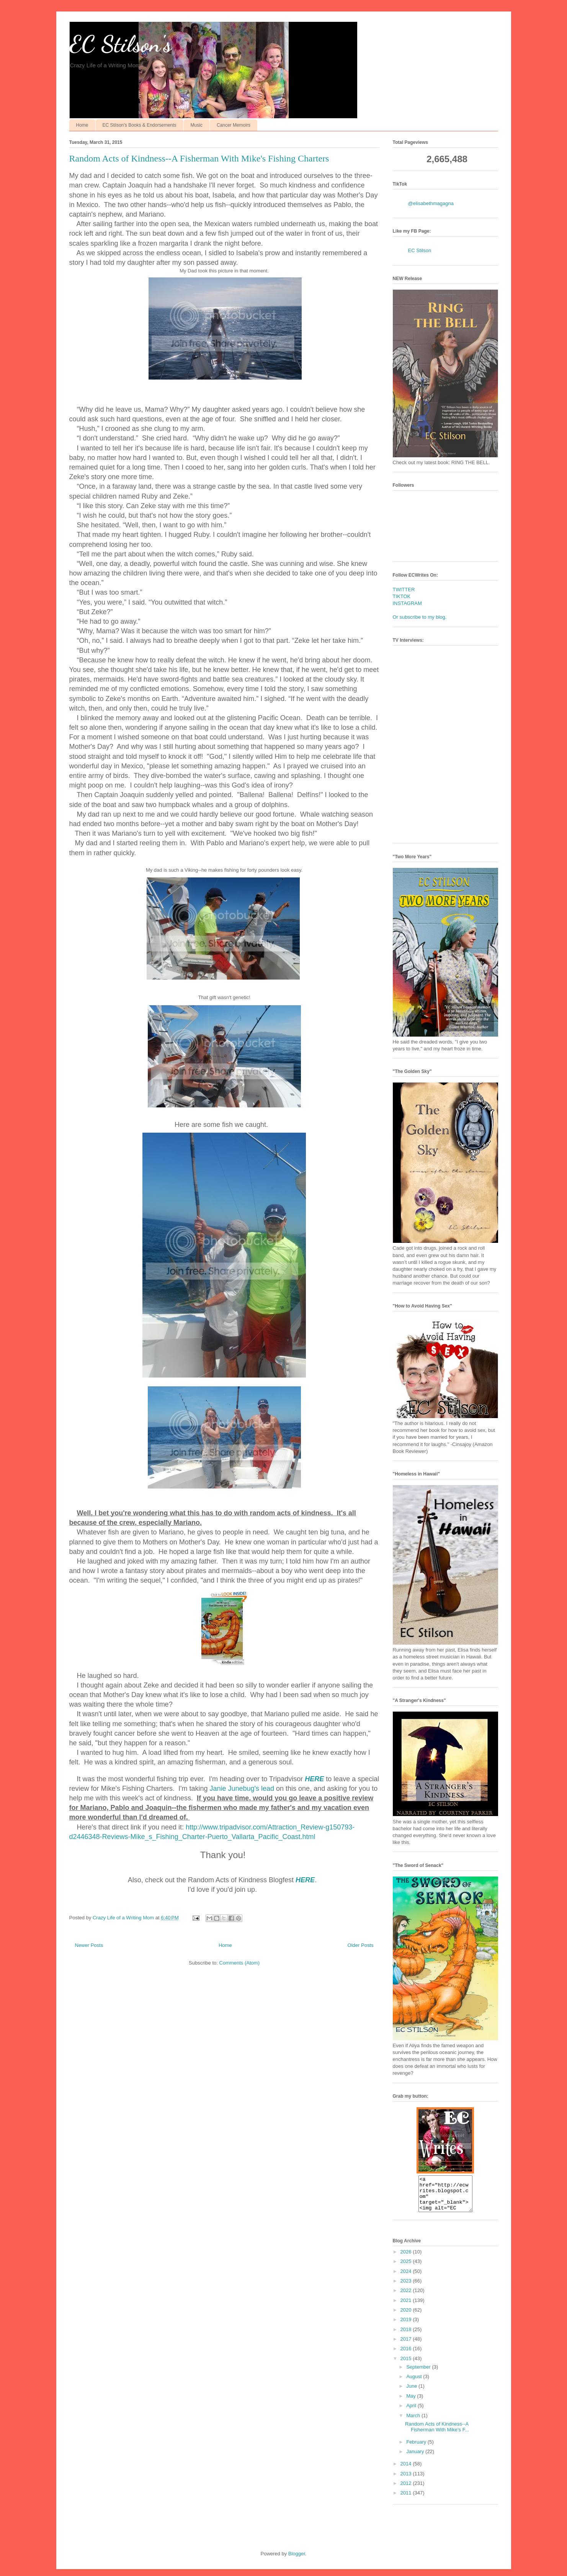  I want to click on September, so click(419, 2374).